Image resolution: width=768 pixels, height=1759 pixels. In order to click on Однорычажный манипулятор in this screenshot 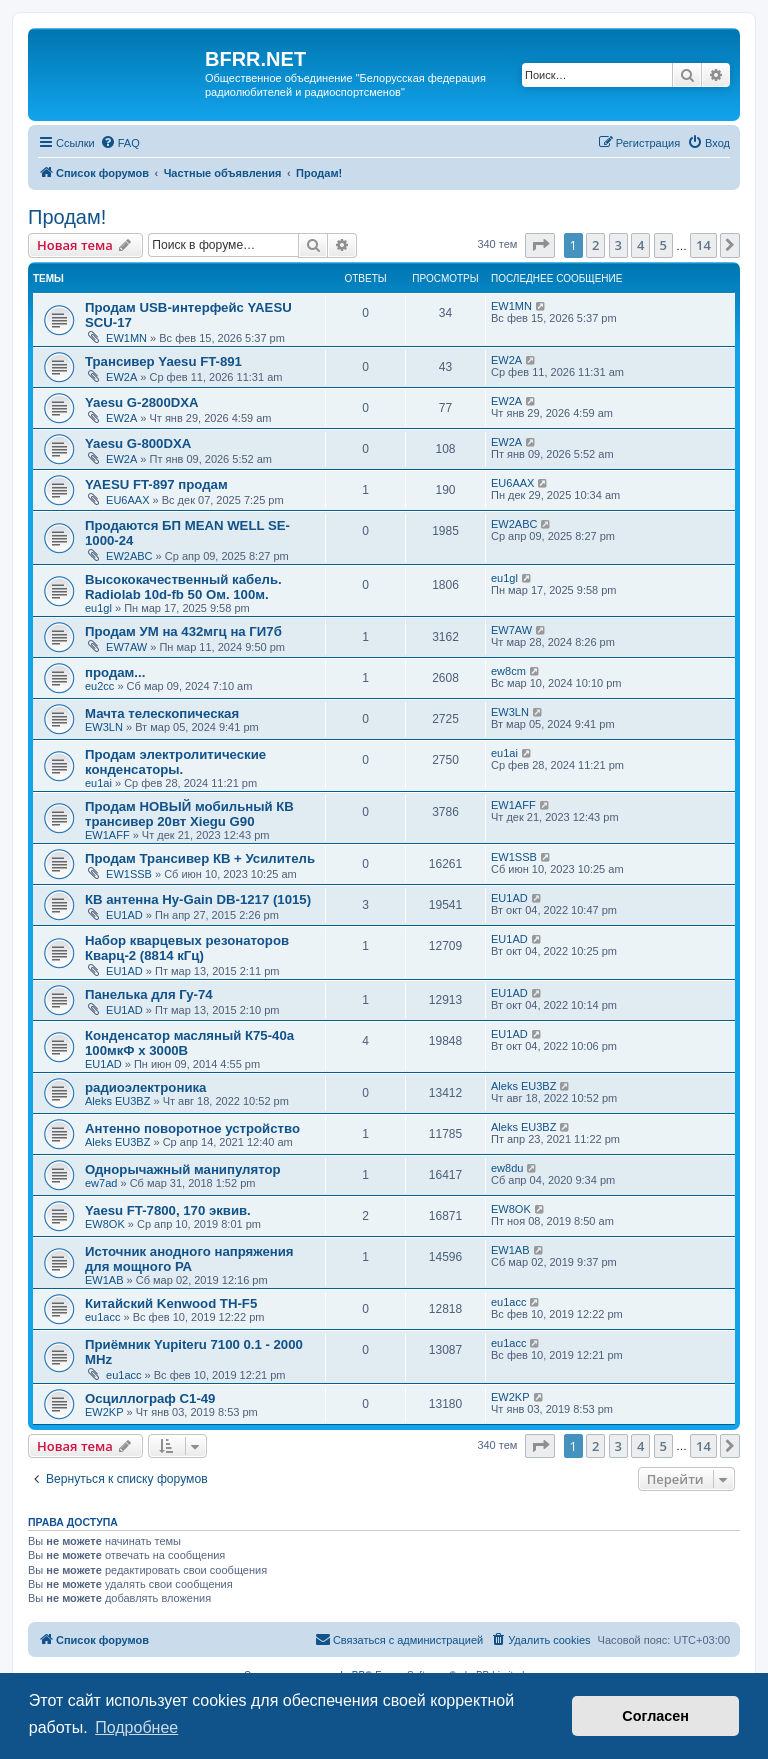, I will do `click(183, 1169)`.